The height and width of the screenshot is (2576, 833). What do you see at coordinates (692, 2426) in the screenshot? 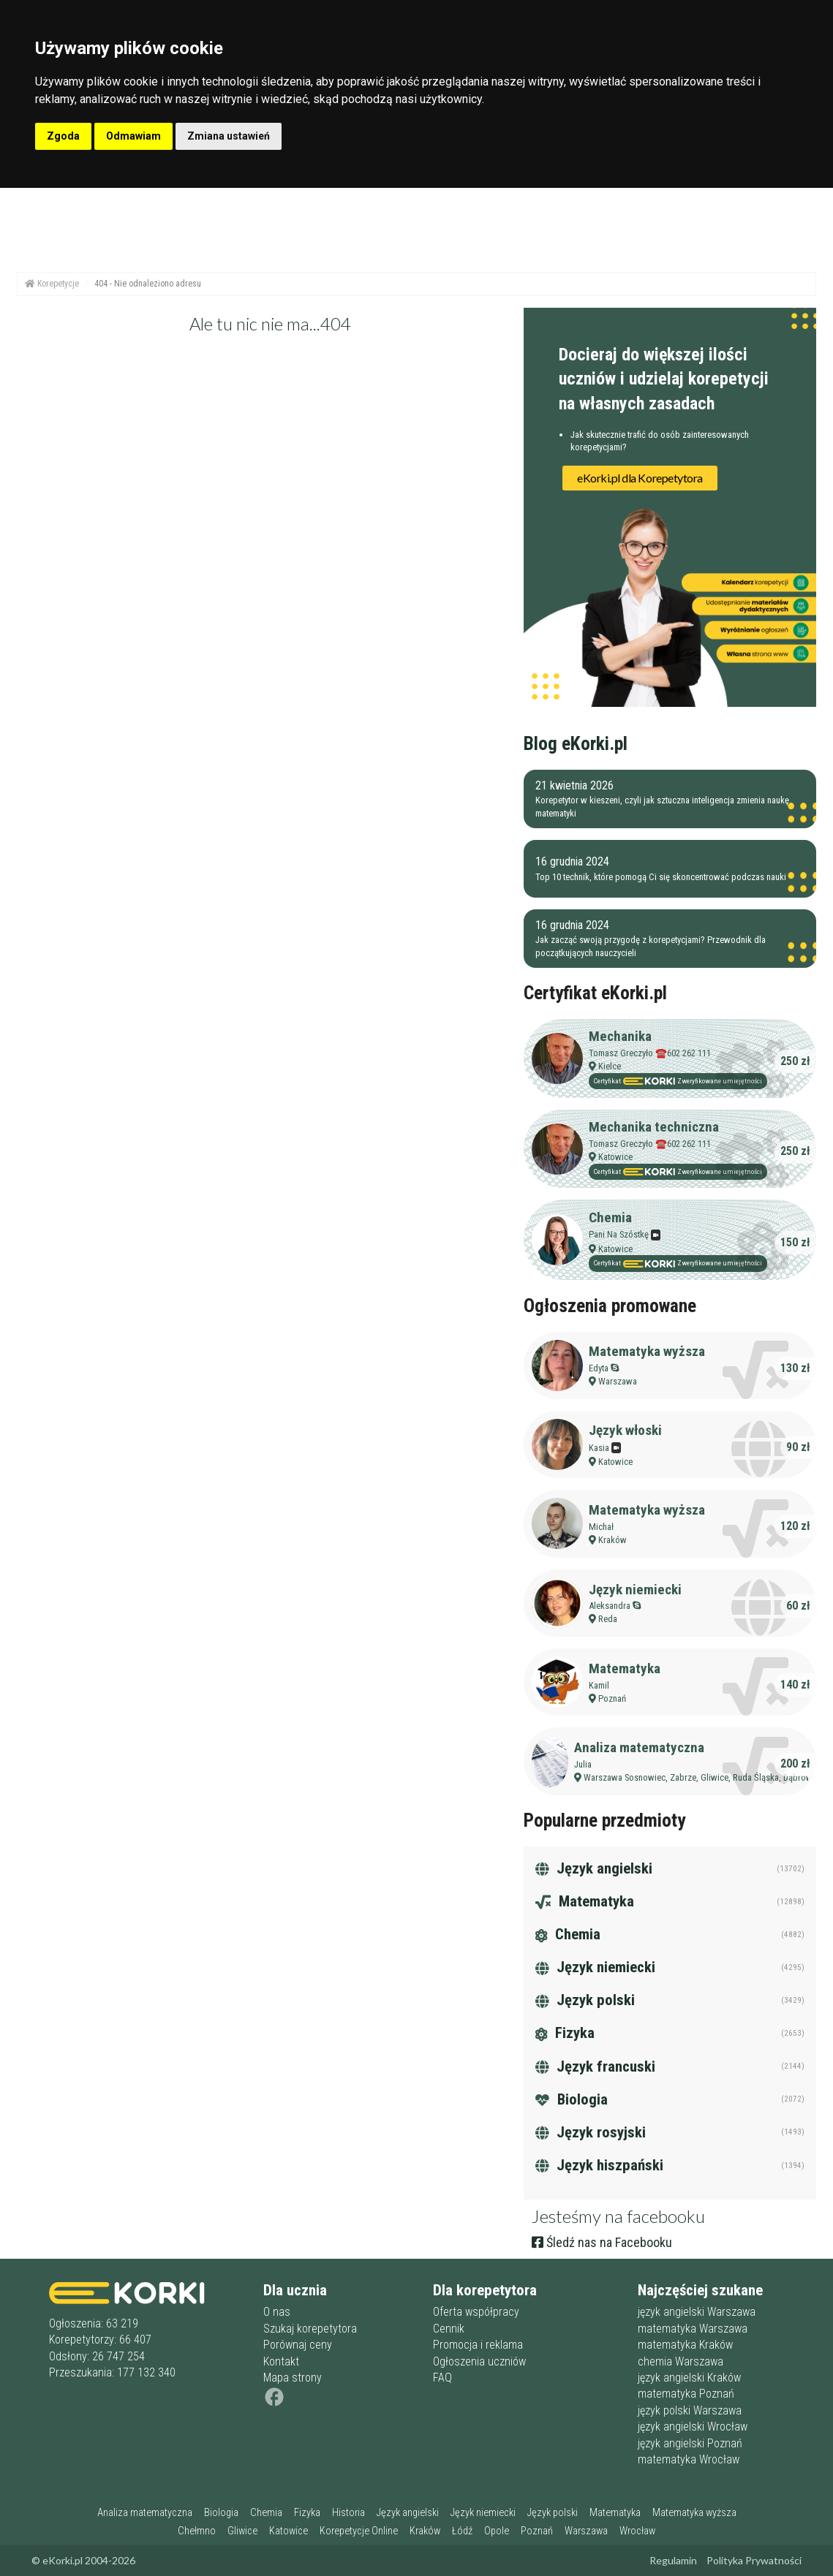
I see `język angielski Wrocław` at bounding box center [692, 2426].